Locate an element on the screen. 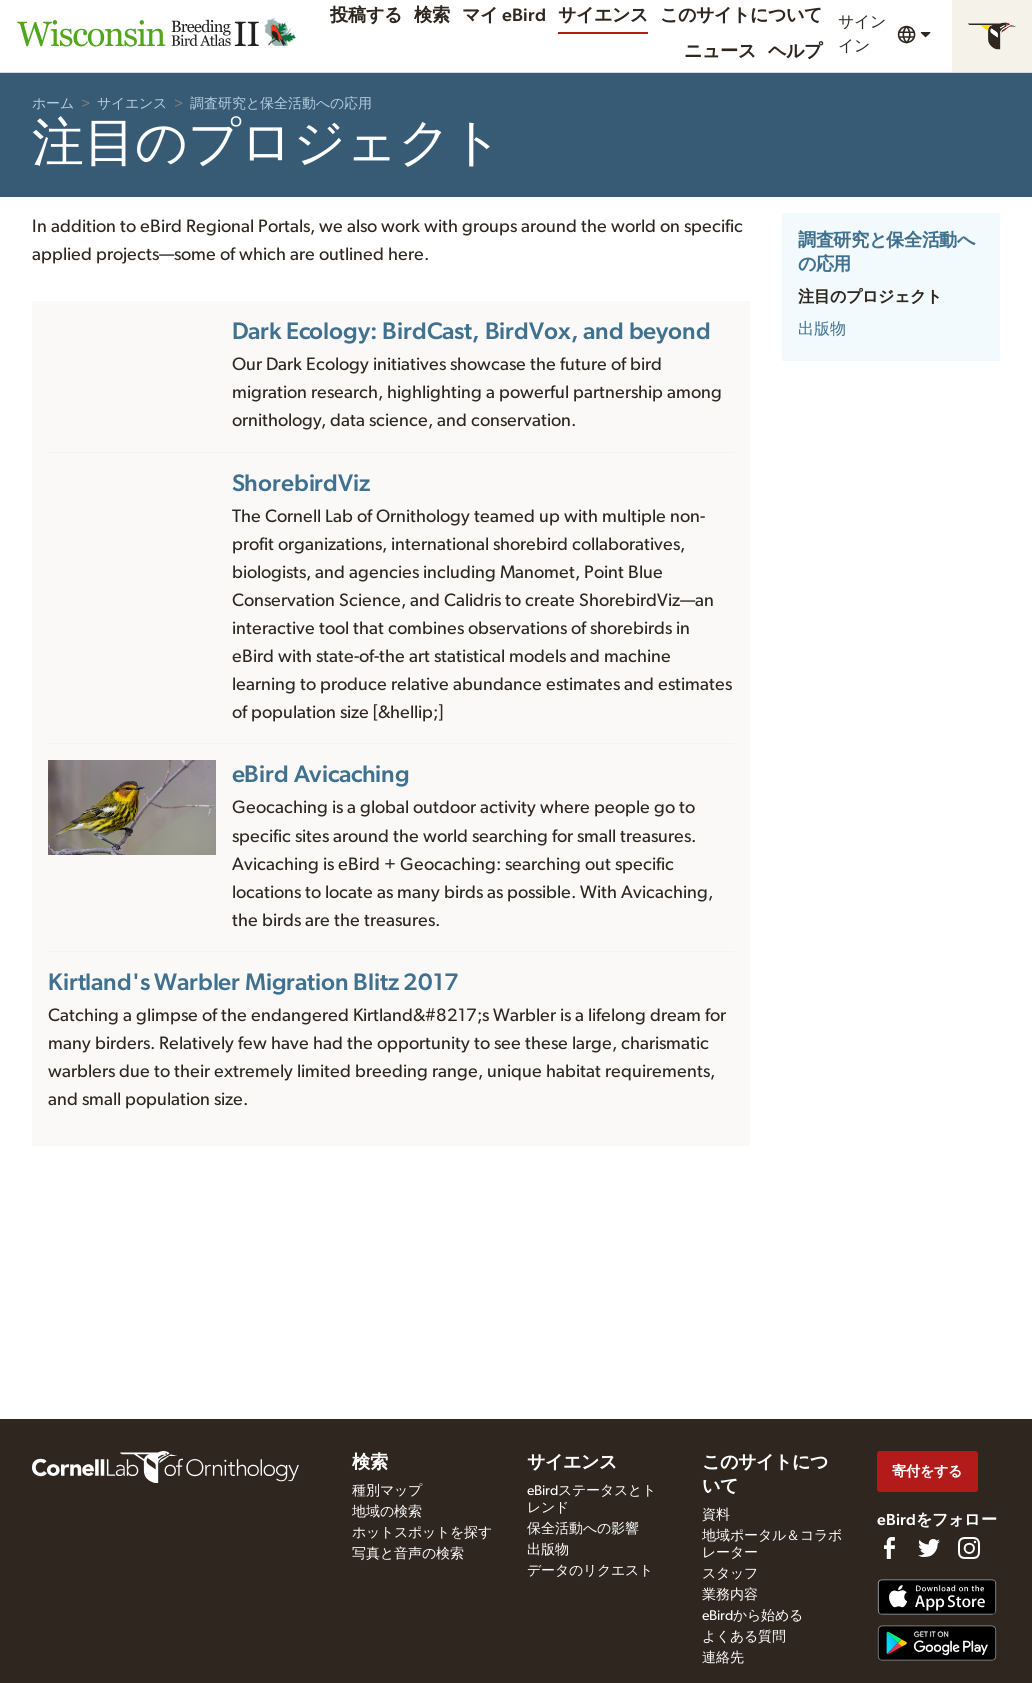 The width and height of the screenshot is (1032, 1683). サイエンス is located at coordinates (603, 16).